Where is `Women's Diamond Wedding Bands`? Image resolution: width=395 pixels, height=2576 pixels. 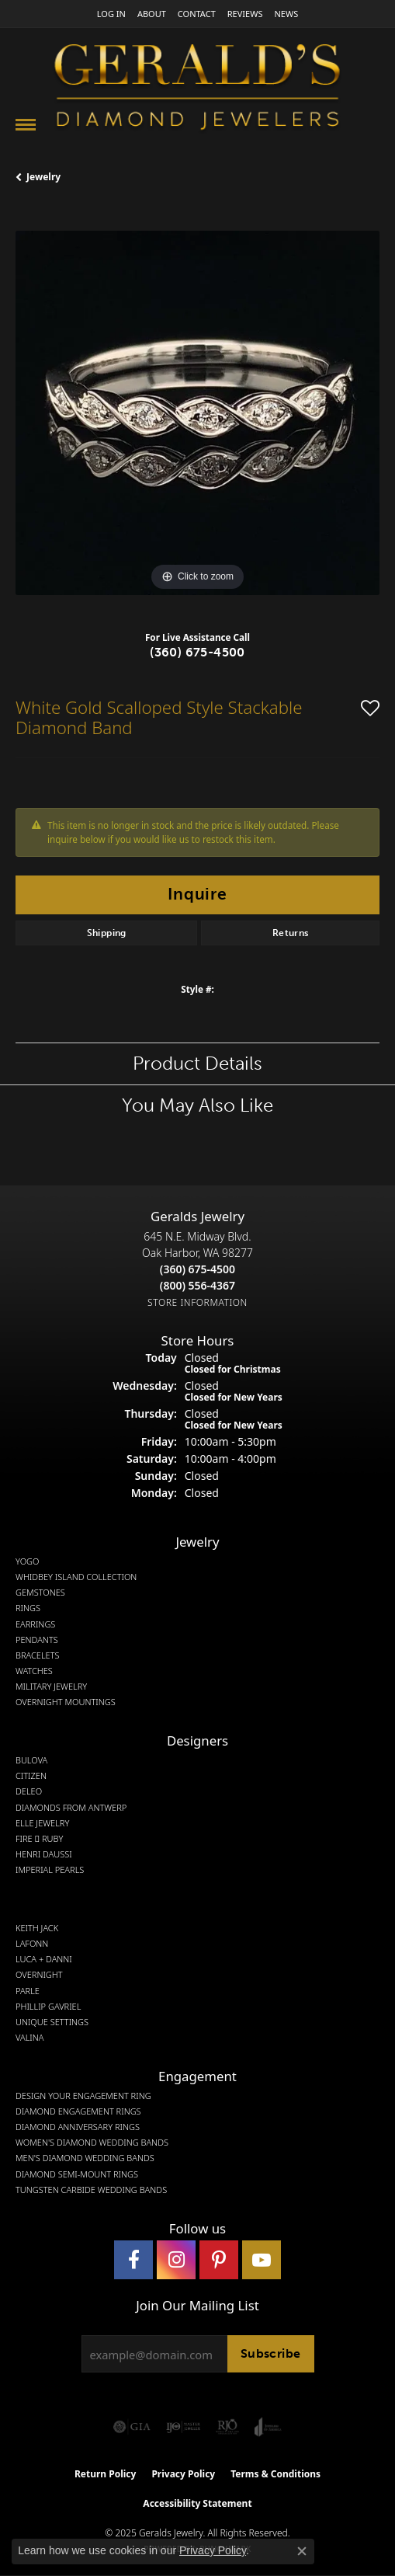 Women's Diamond Wedding Bands is located at coordinates (92, 2142).